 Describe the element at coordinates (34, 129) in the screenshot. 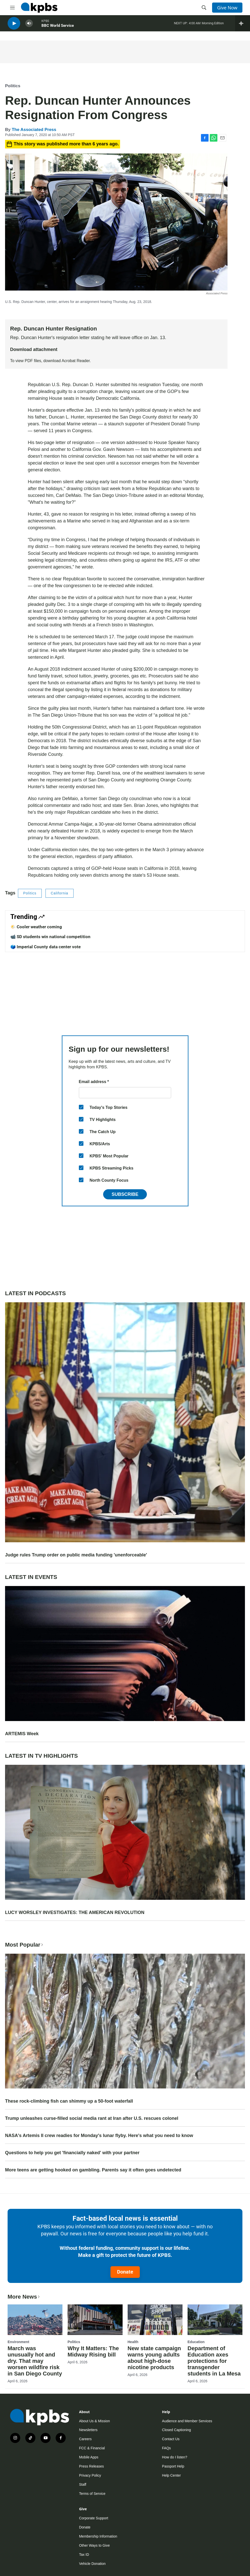

I see `The Associated Press` at that location.